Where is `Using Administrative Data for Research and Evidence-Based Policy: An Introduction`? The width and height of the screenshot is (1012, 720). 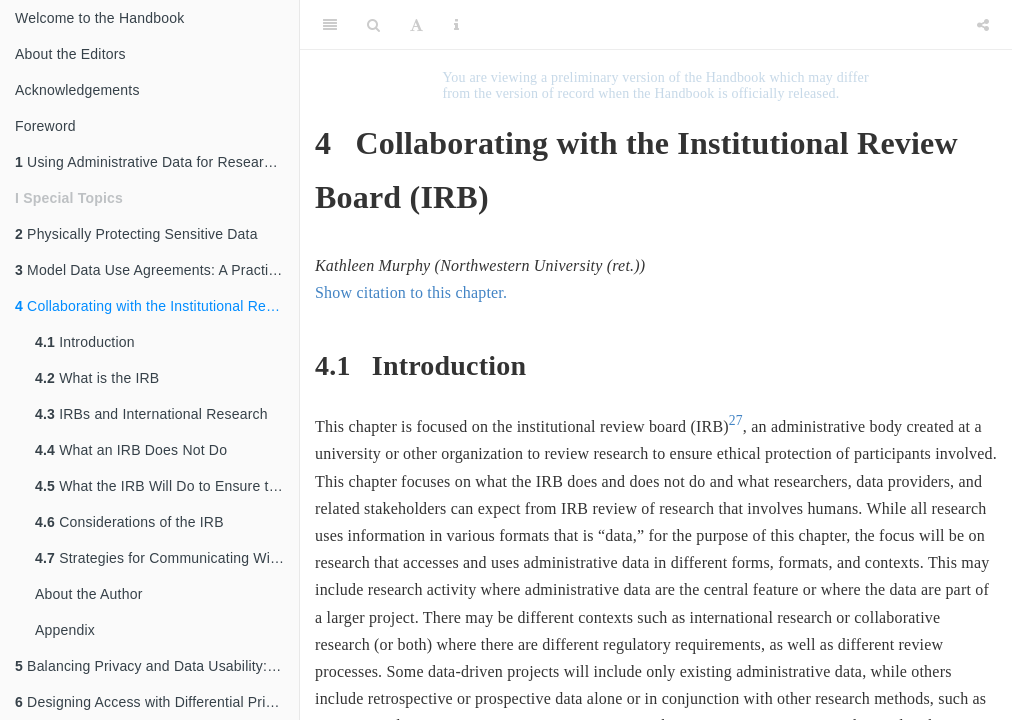 Using Administrative Data for Research and Evidence-Based Policy: An Introduction is located at coordinates (157, 162).